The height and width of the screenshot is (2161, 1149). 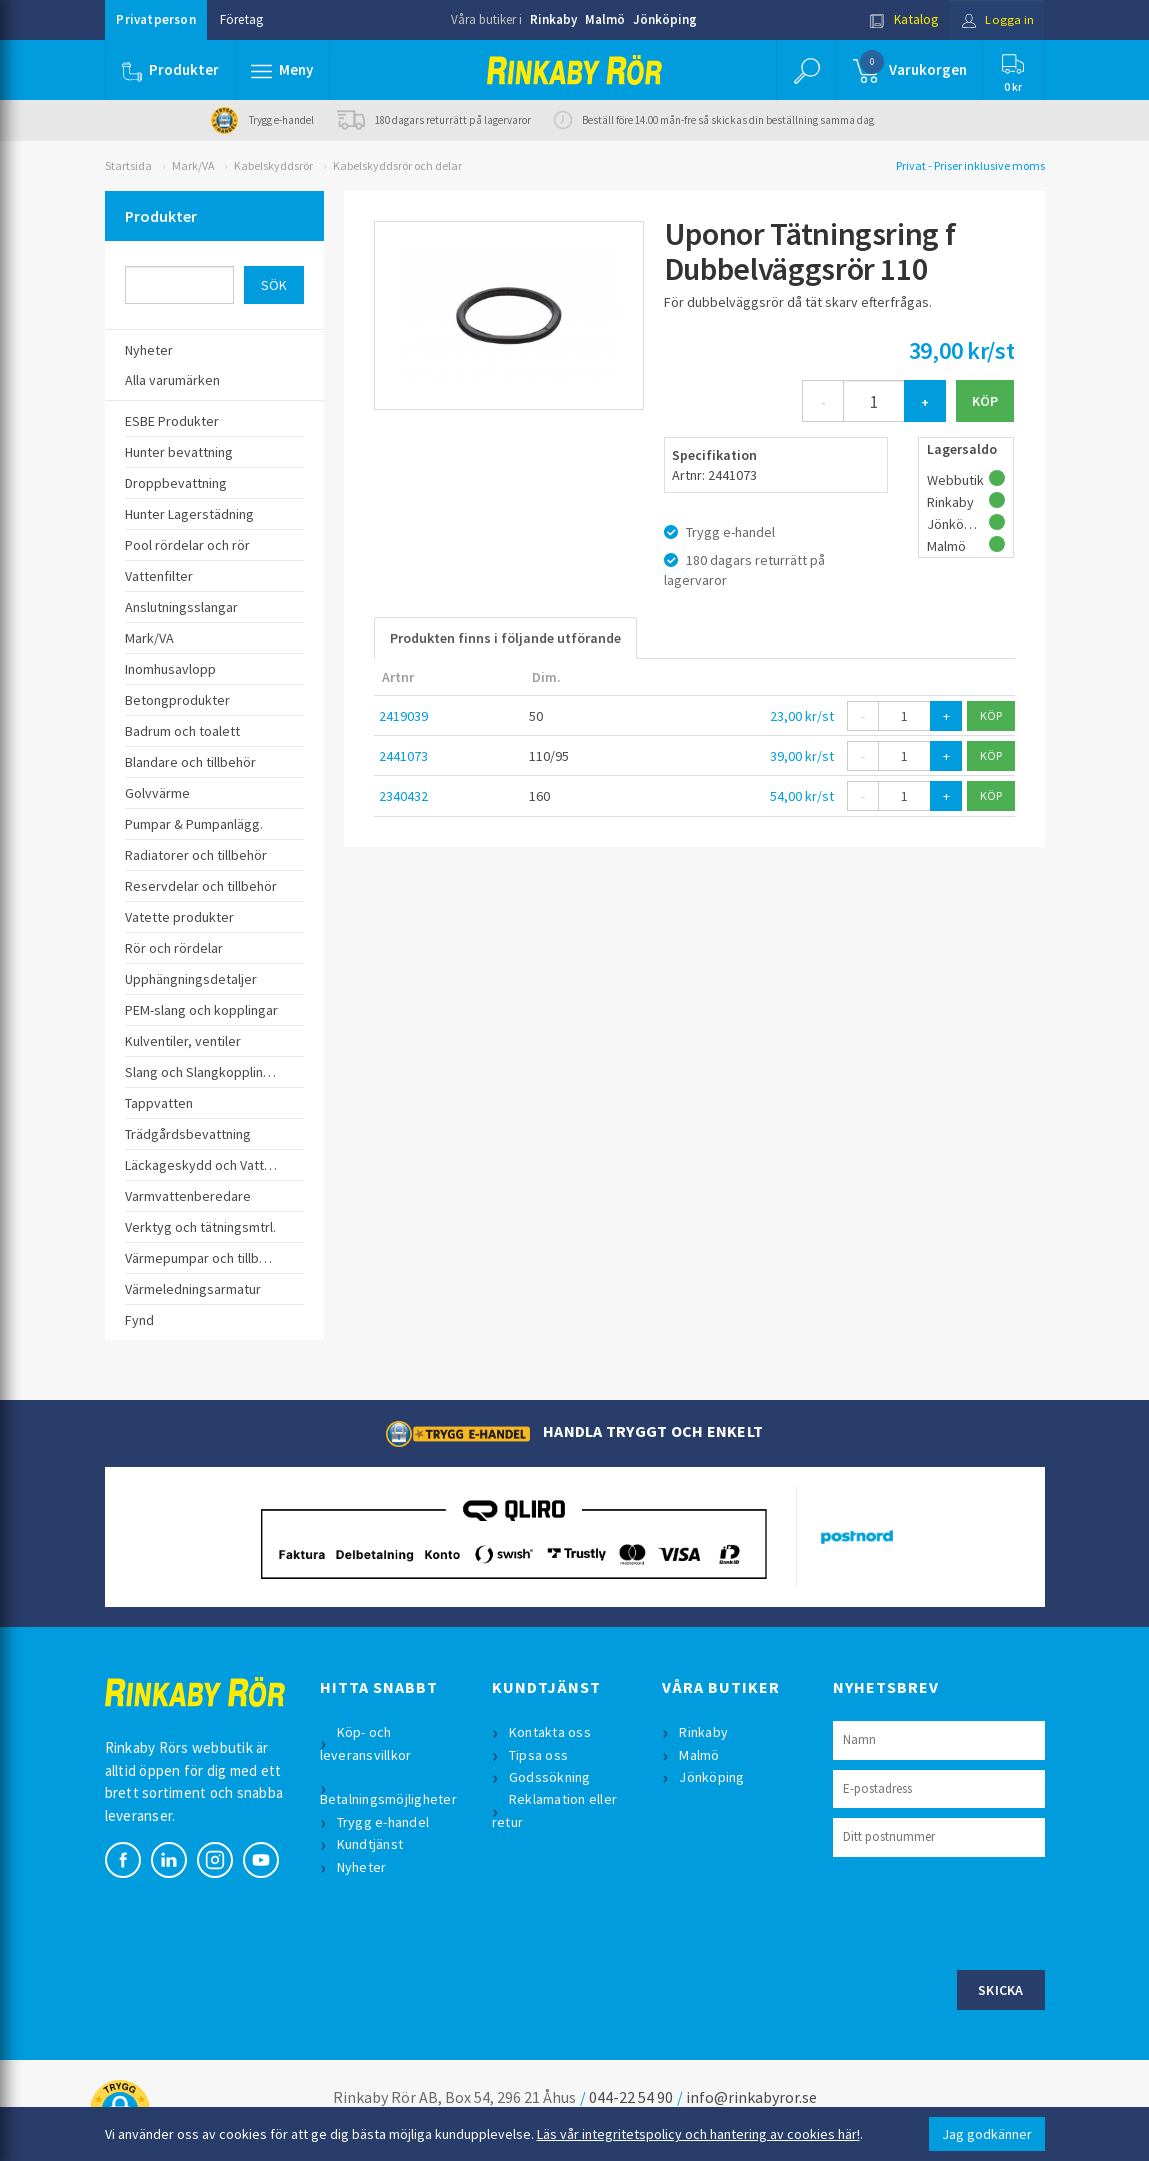 What do you see at coordinates (505, 638) in the screenshot?
I see `Produkten finns i följande utförande` at bounding box center [505, 638].